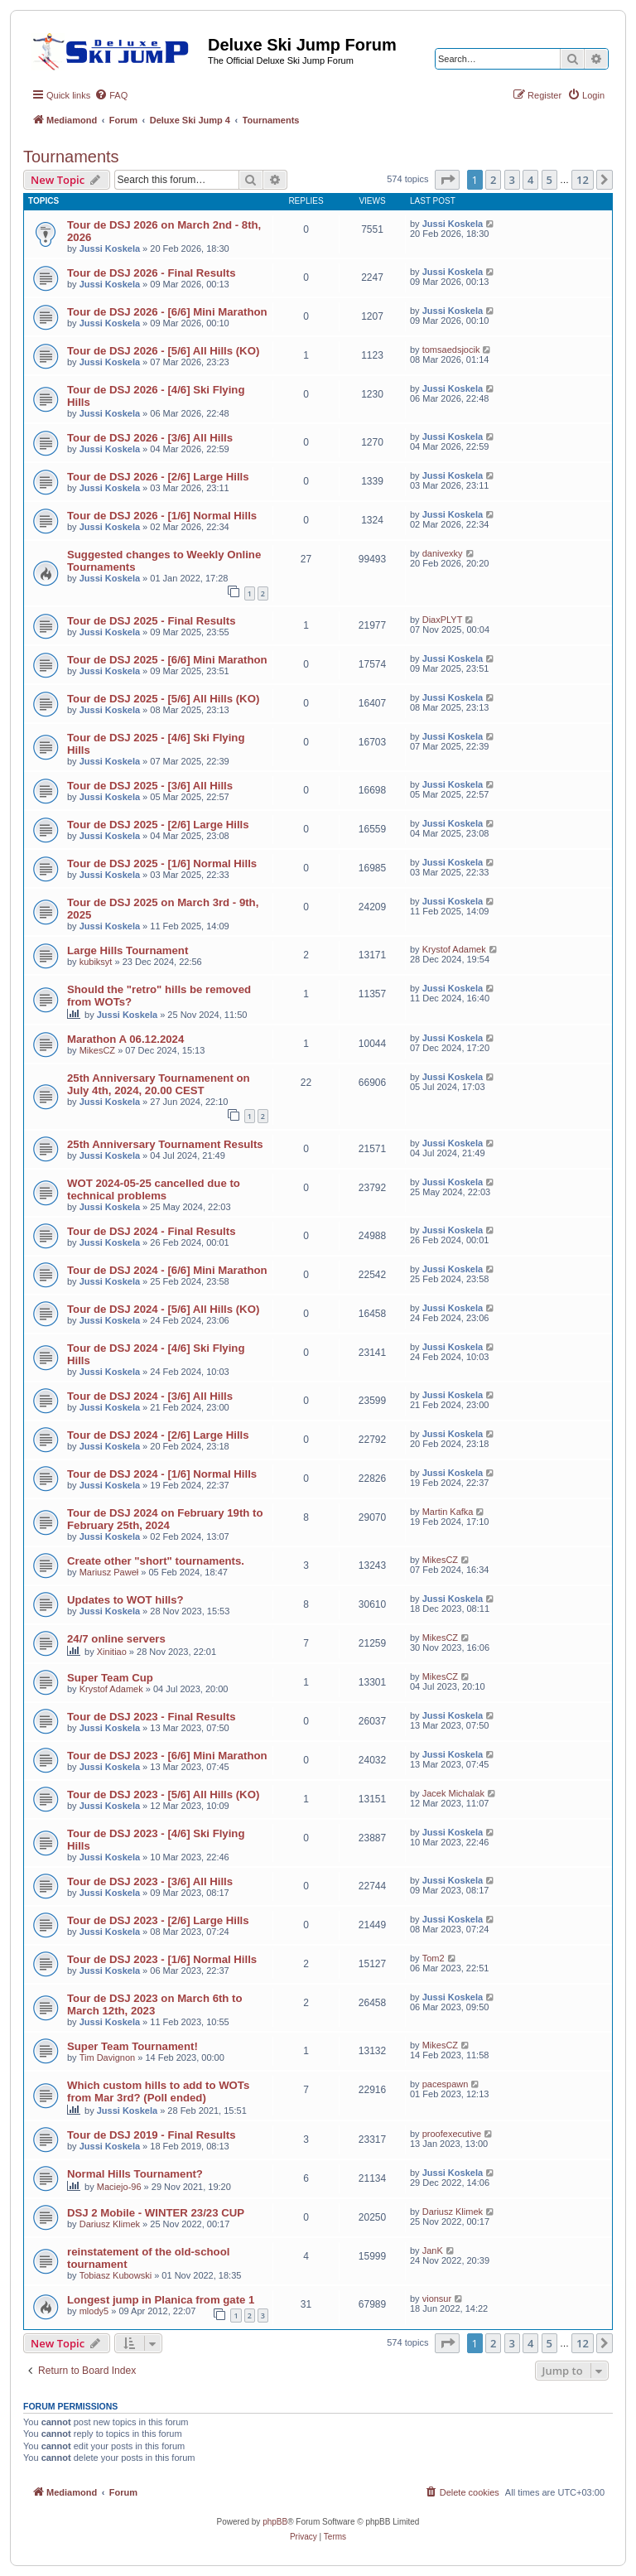  Describe the element at coordinates (94, 2311) in the screenshot. I see `mlody5` at that location.